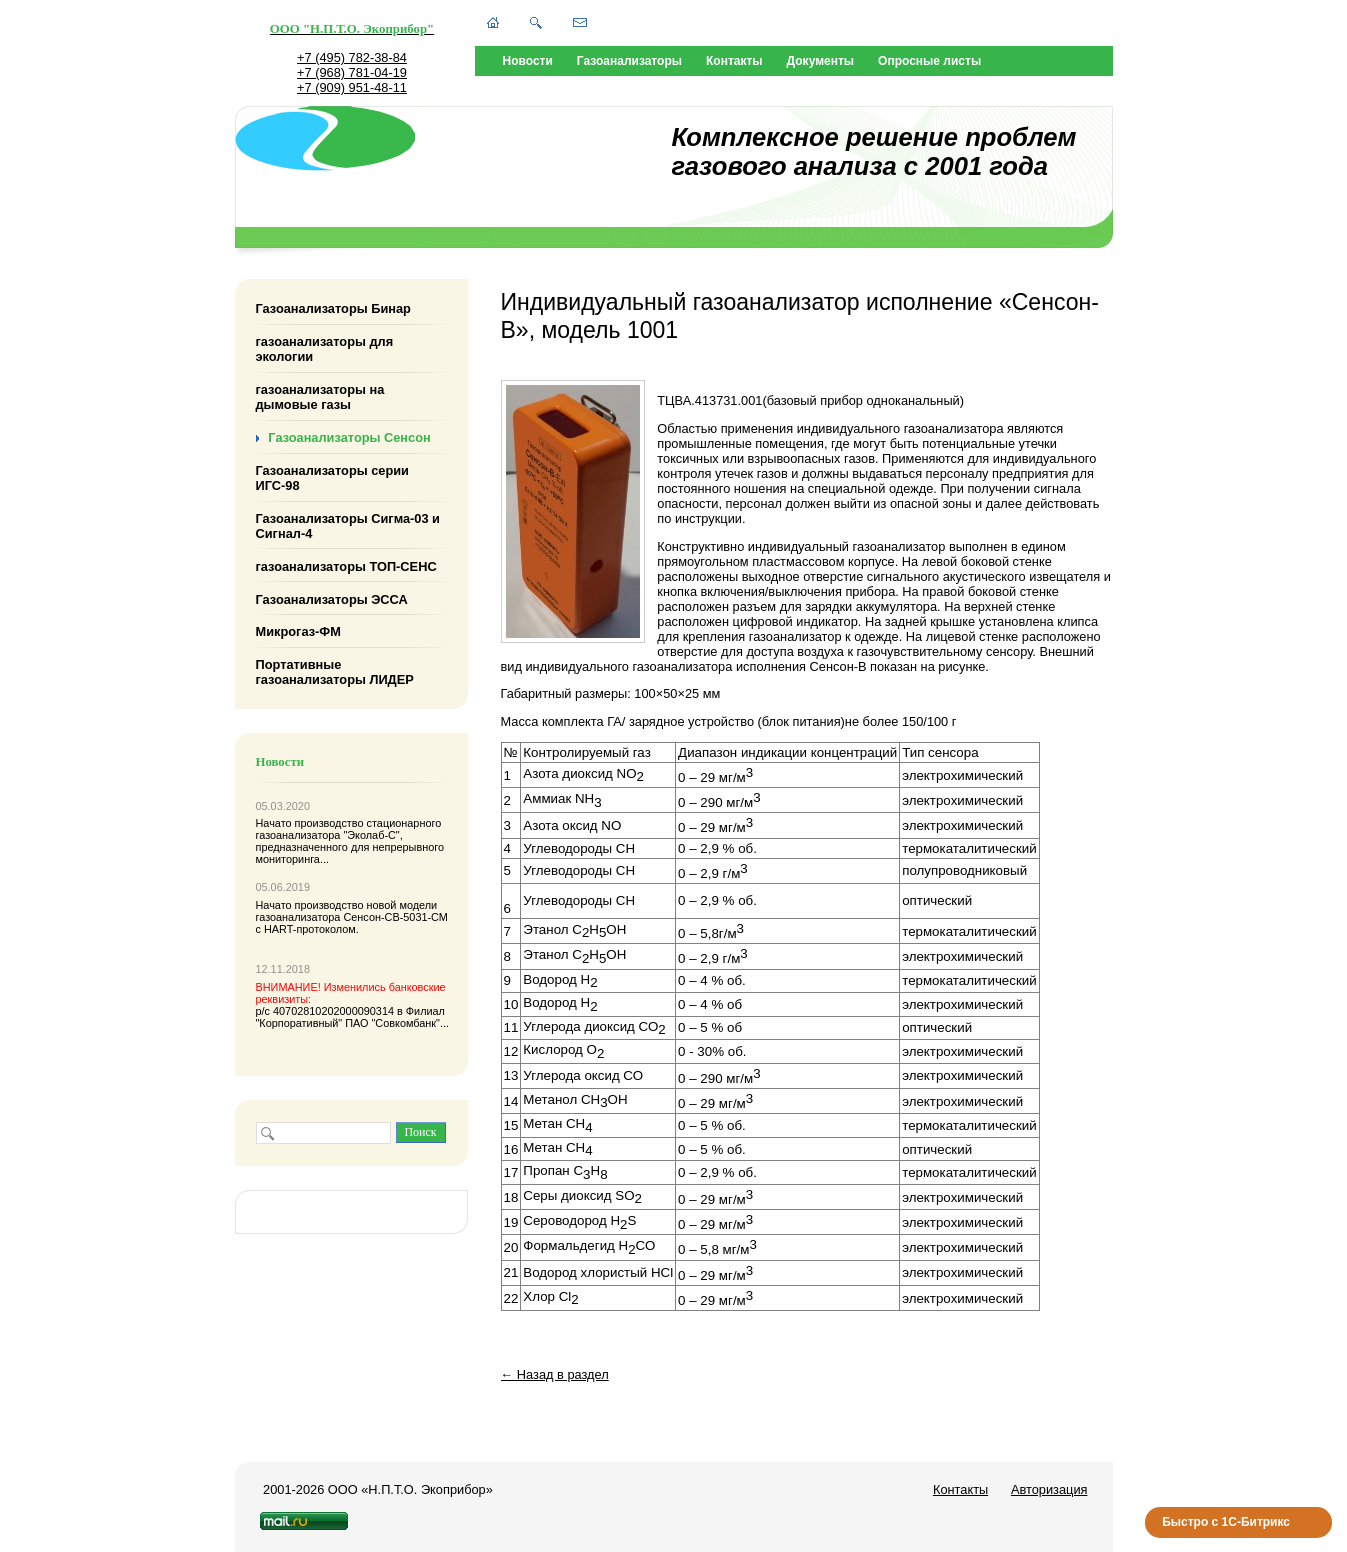  What do you see at coordinates (528, 61) in the screenshot?
I see `Новости` at bounding box center [528, 61].